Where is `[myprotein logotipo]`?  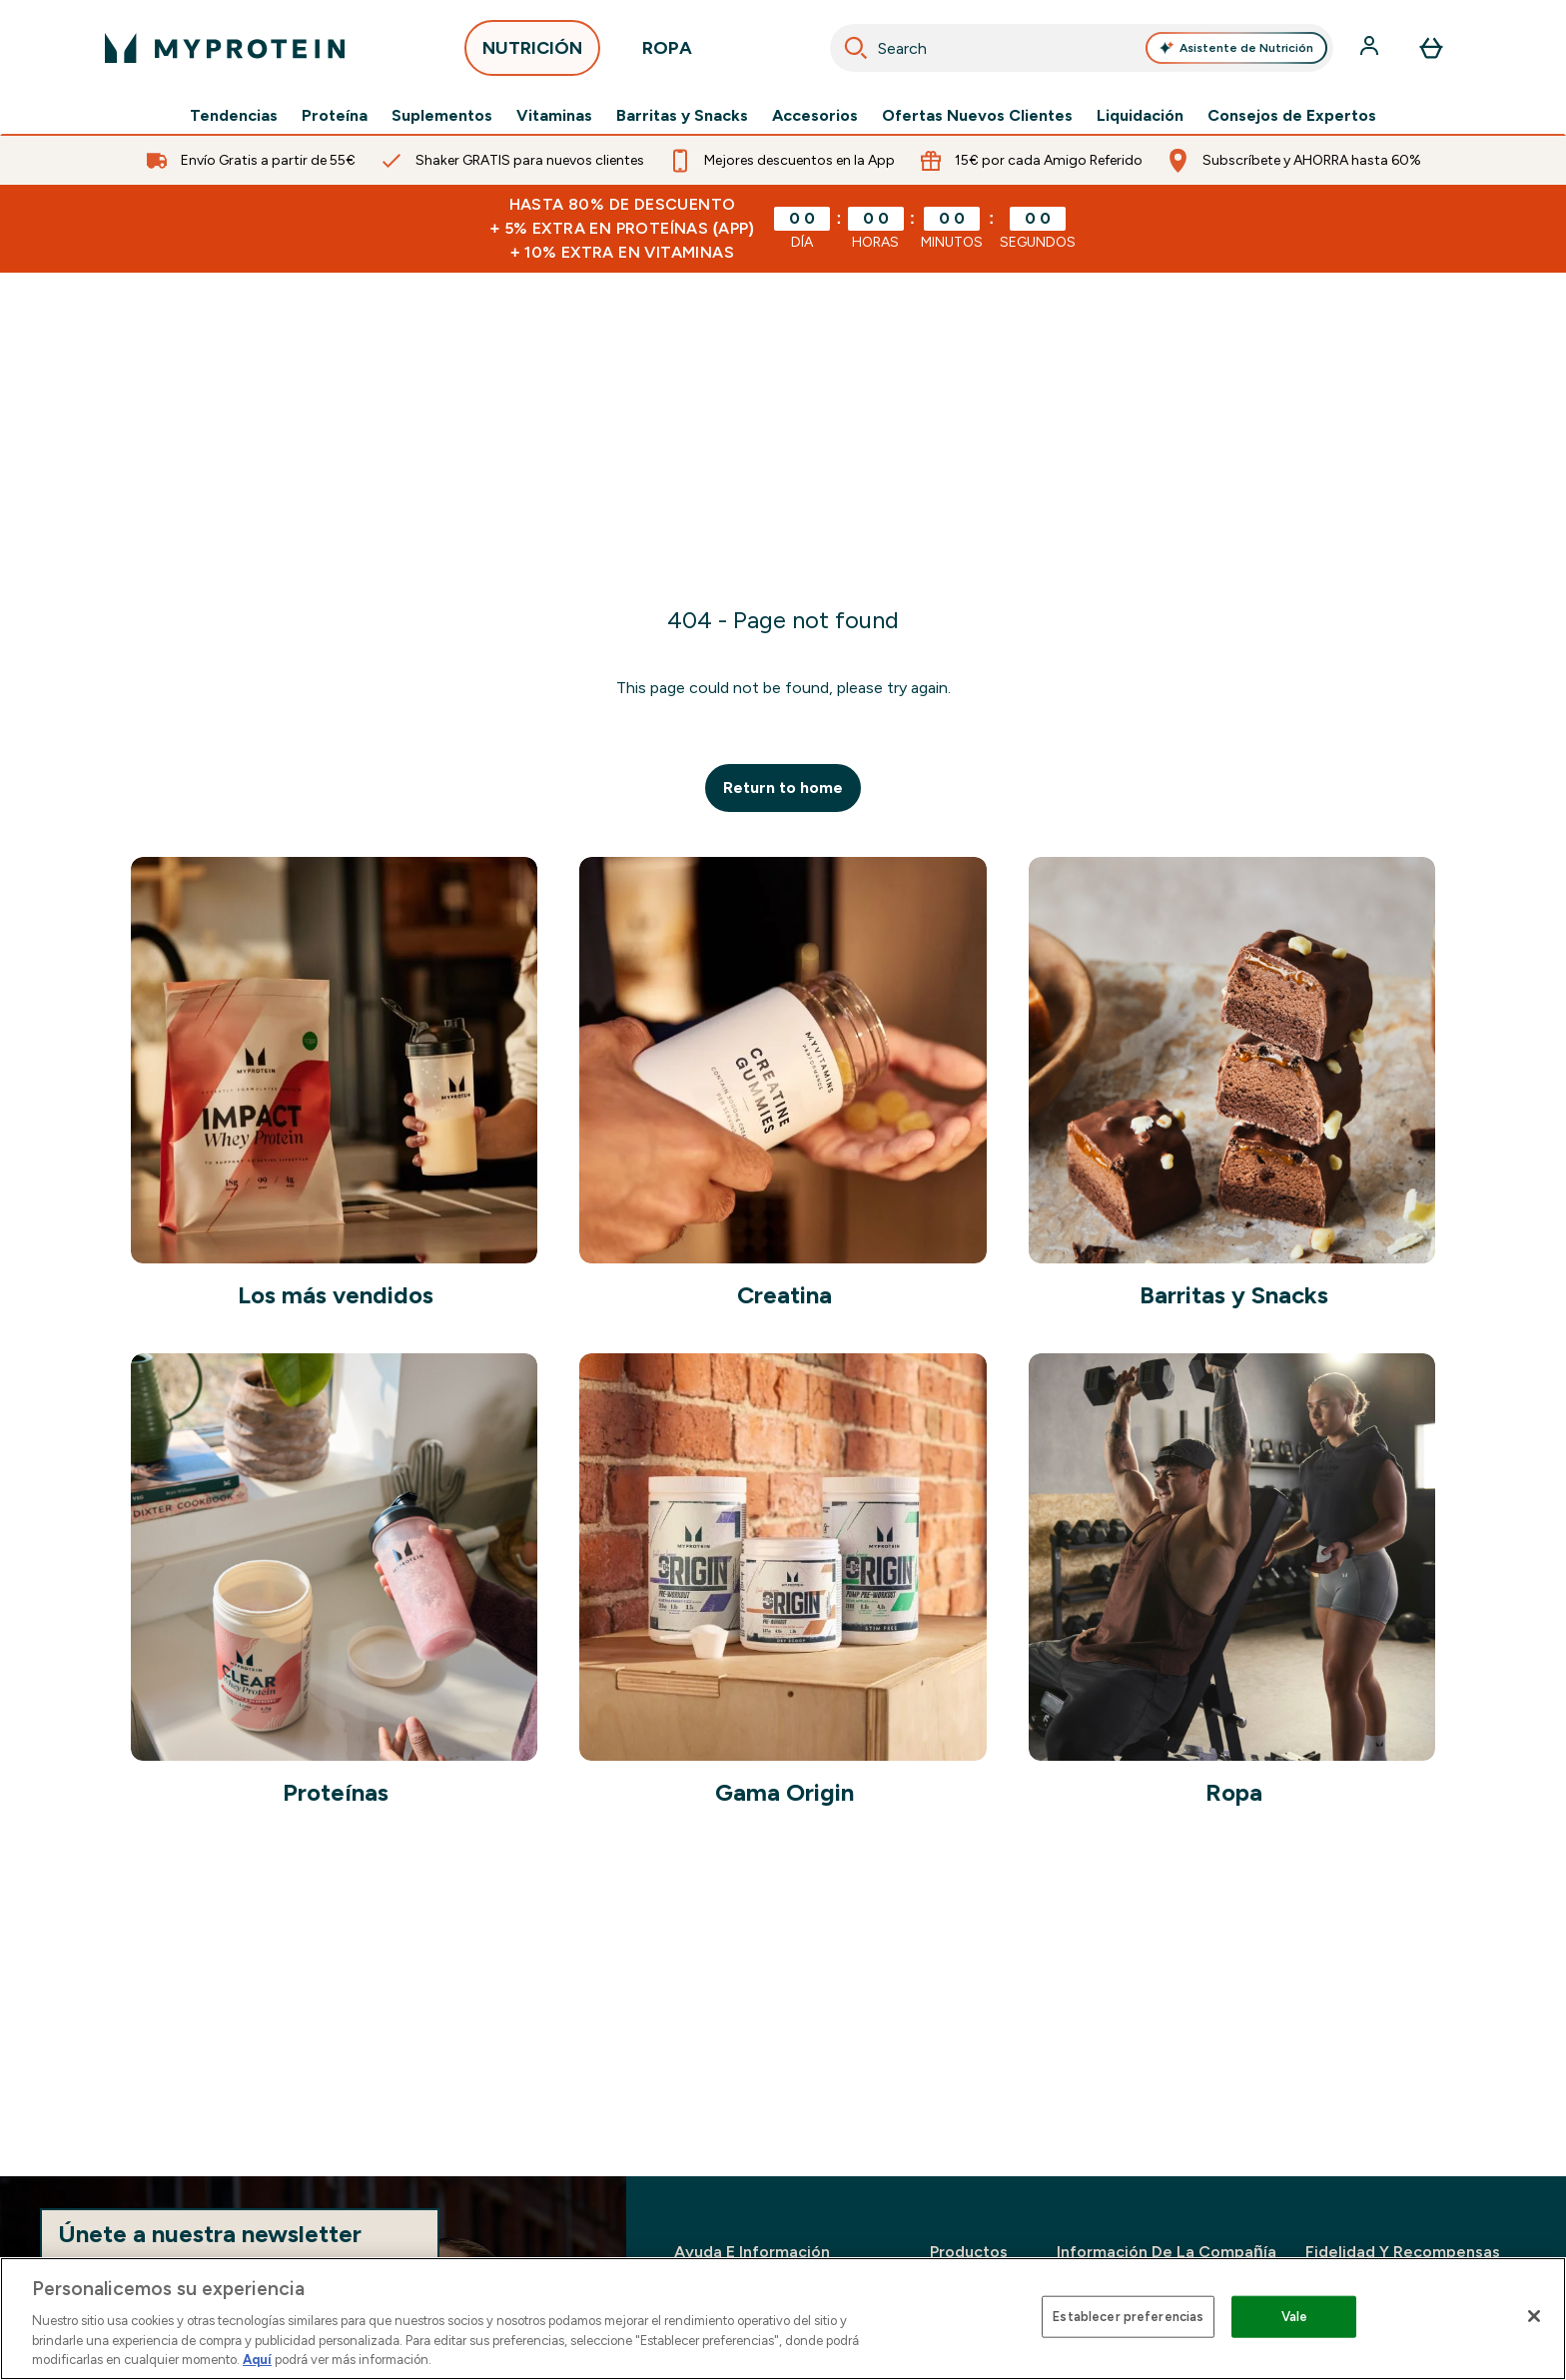 [myprotein logotipo] is located at coordinates (225, 48).